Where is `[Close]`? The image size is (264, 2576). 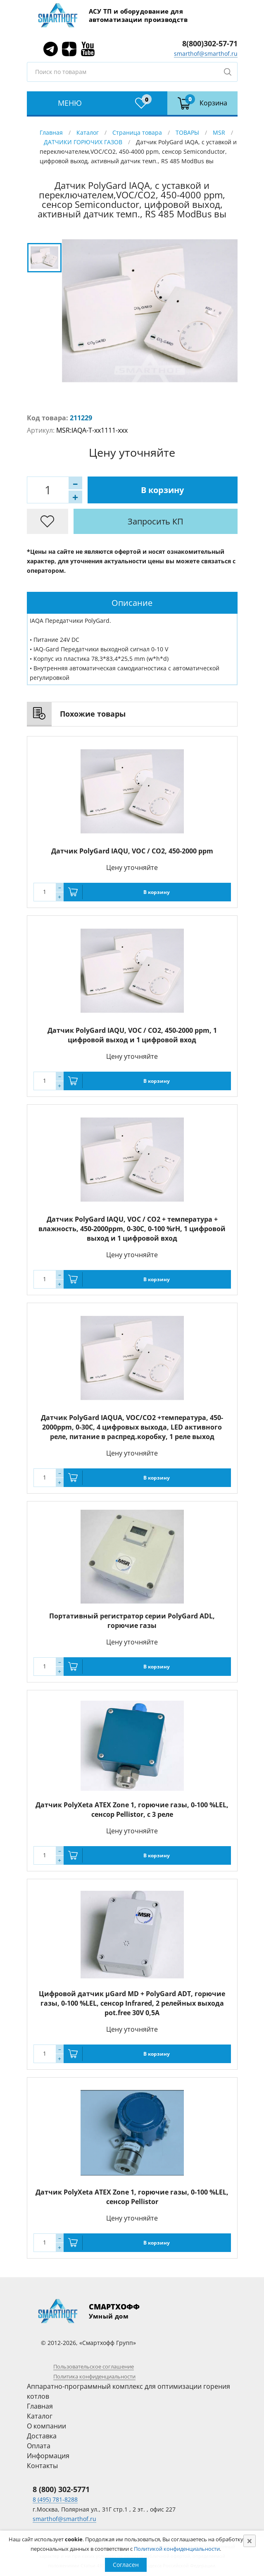
[Close] is located at coordinates (249, 2541).